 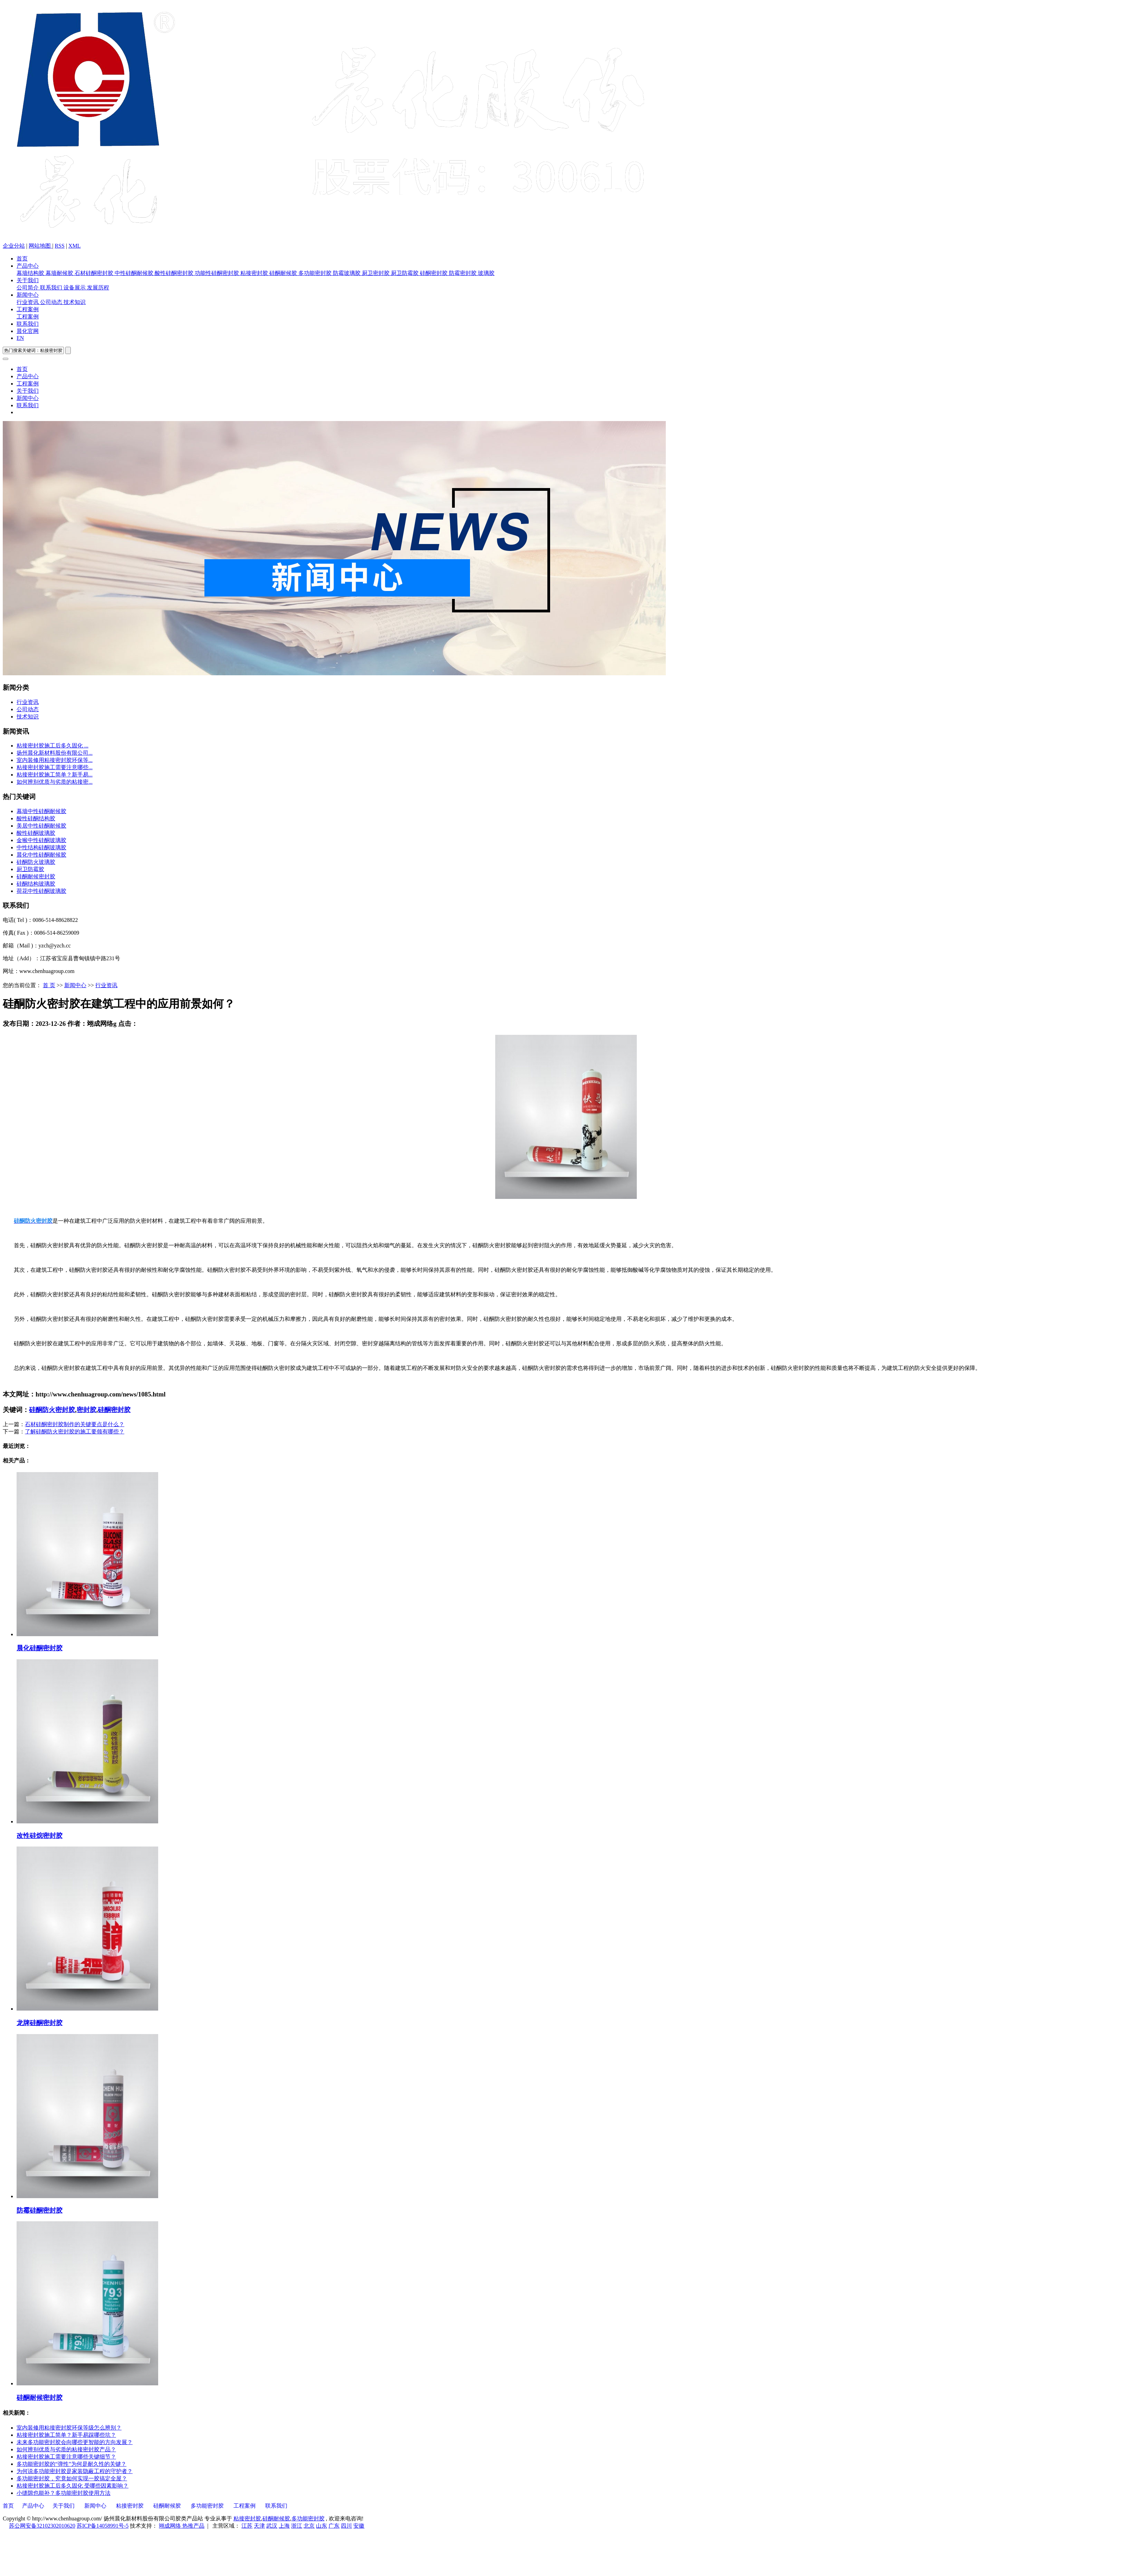 What do you see at coordinates (486, 273) in the screenshot?
I see `玻璃胶` at bounding box center [486, 273].